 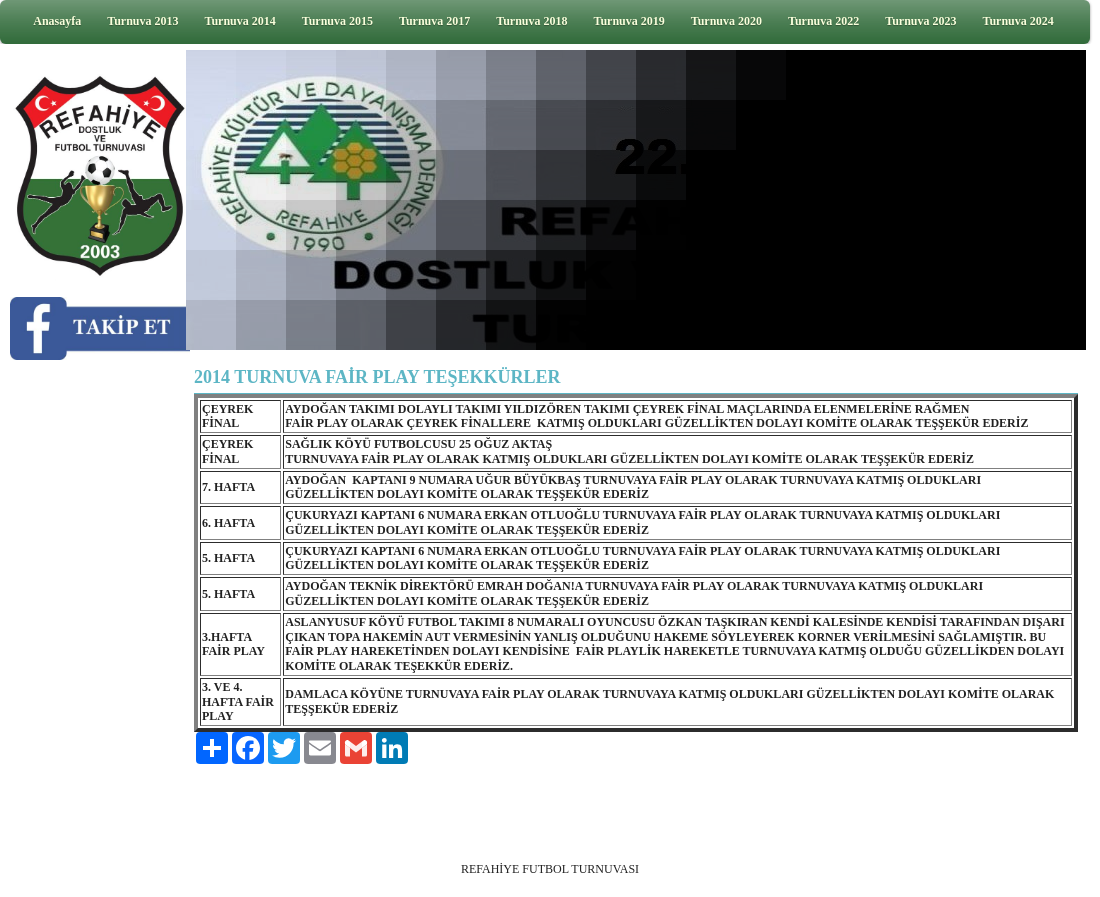 I want to click on Turnuva 2018, so click(x=531, y=21).